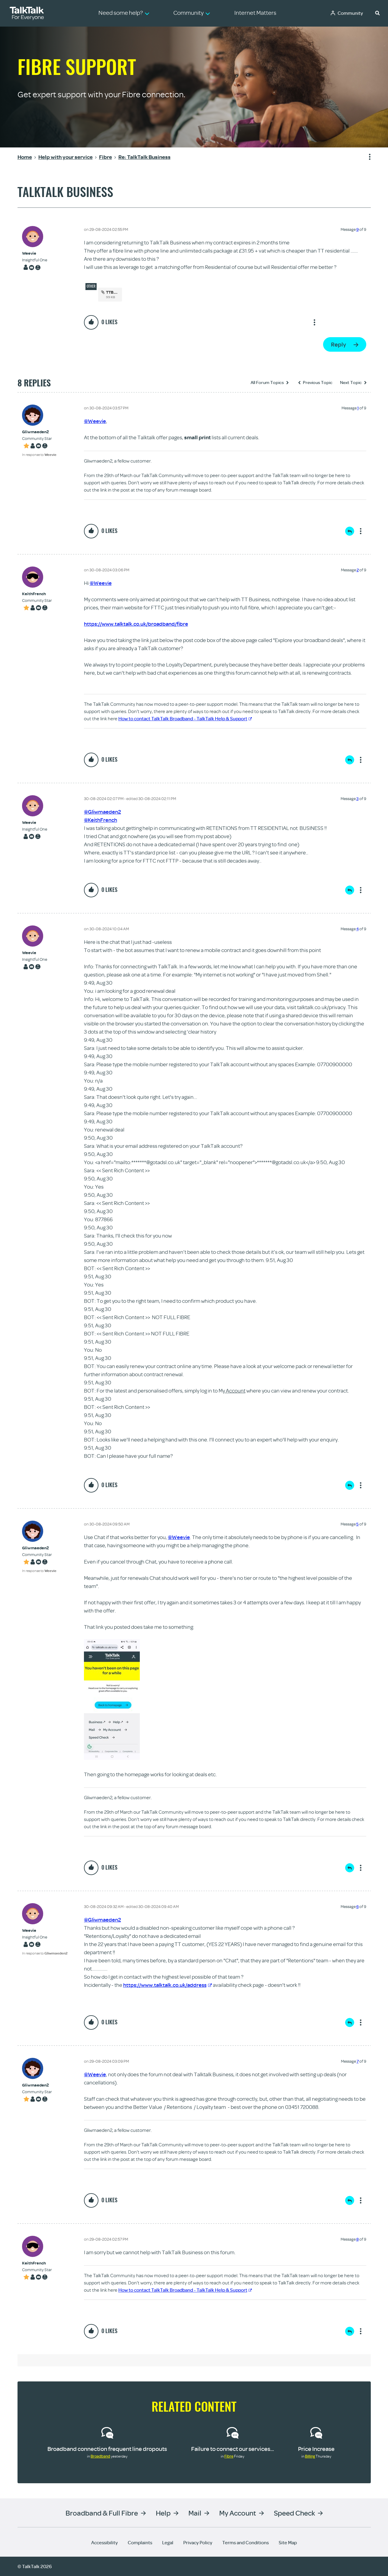 The width and height of the screenshot is (388, 2576). What do you see at coordinates (338, 344) in the screenshot?
I see `Reply [Reply to TalkTalk Business post]` at bounding box center [338, 344].